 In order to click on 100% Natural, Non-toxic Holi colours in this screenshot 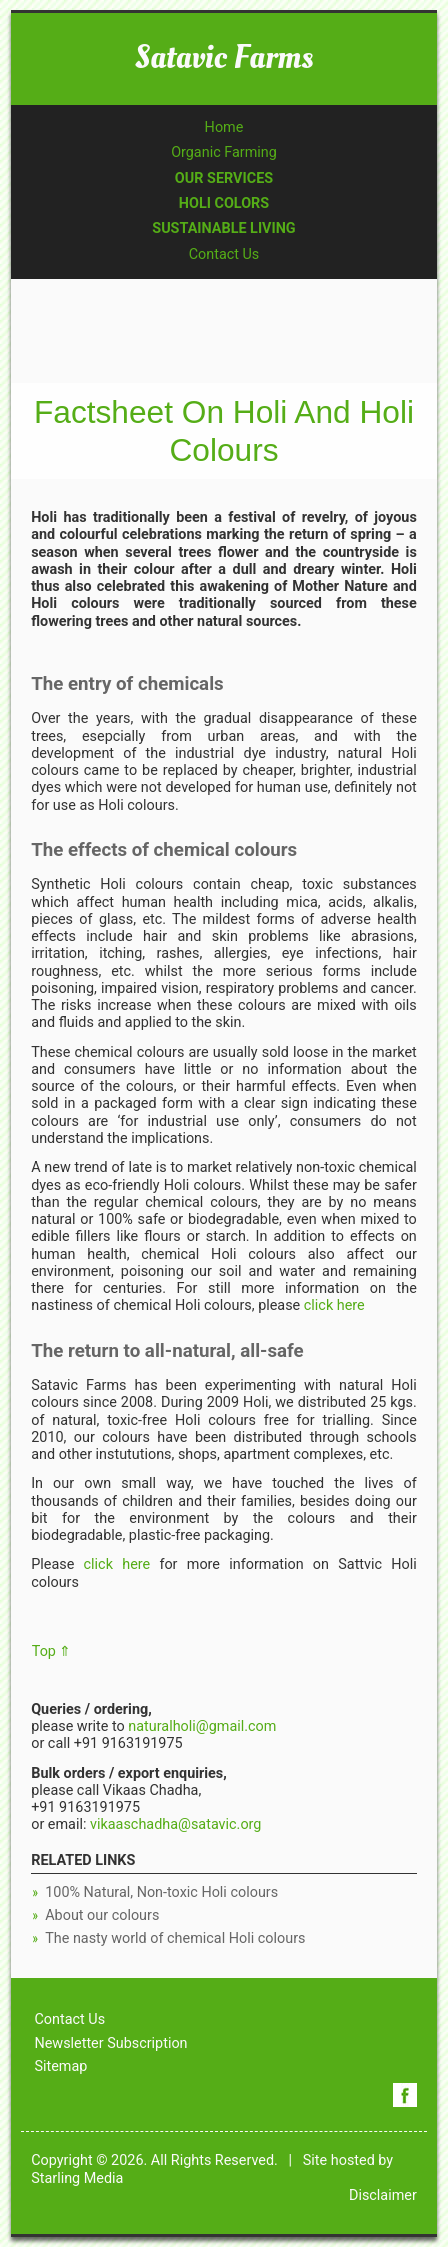, I will do `click(161, 1892)`.